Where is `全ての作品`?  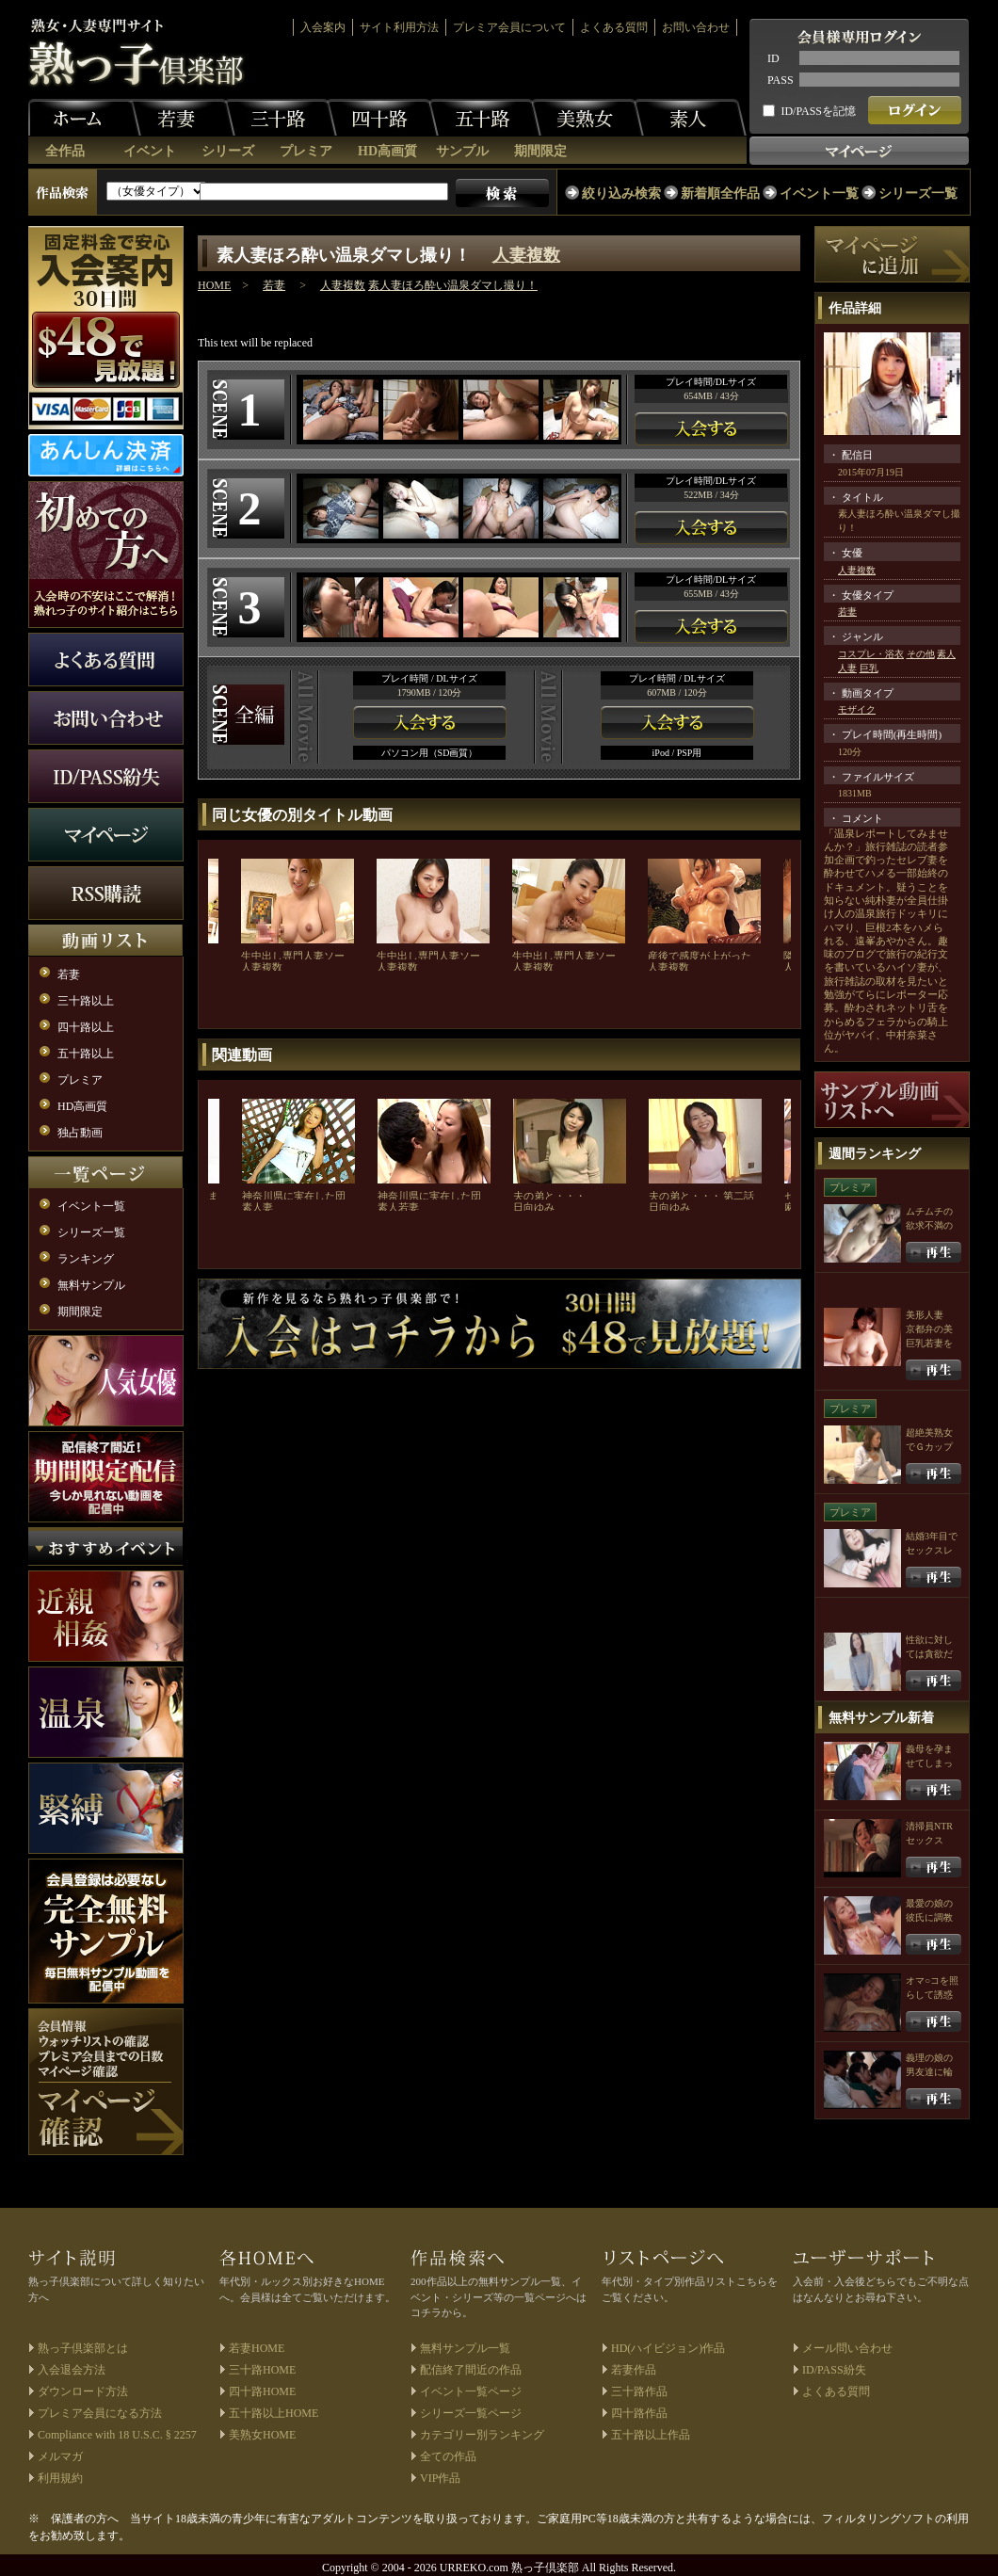 全ての作品 is located at coordinates (448, 2456).